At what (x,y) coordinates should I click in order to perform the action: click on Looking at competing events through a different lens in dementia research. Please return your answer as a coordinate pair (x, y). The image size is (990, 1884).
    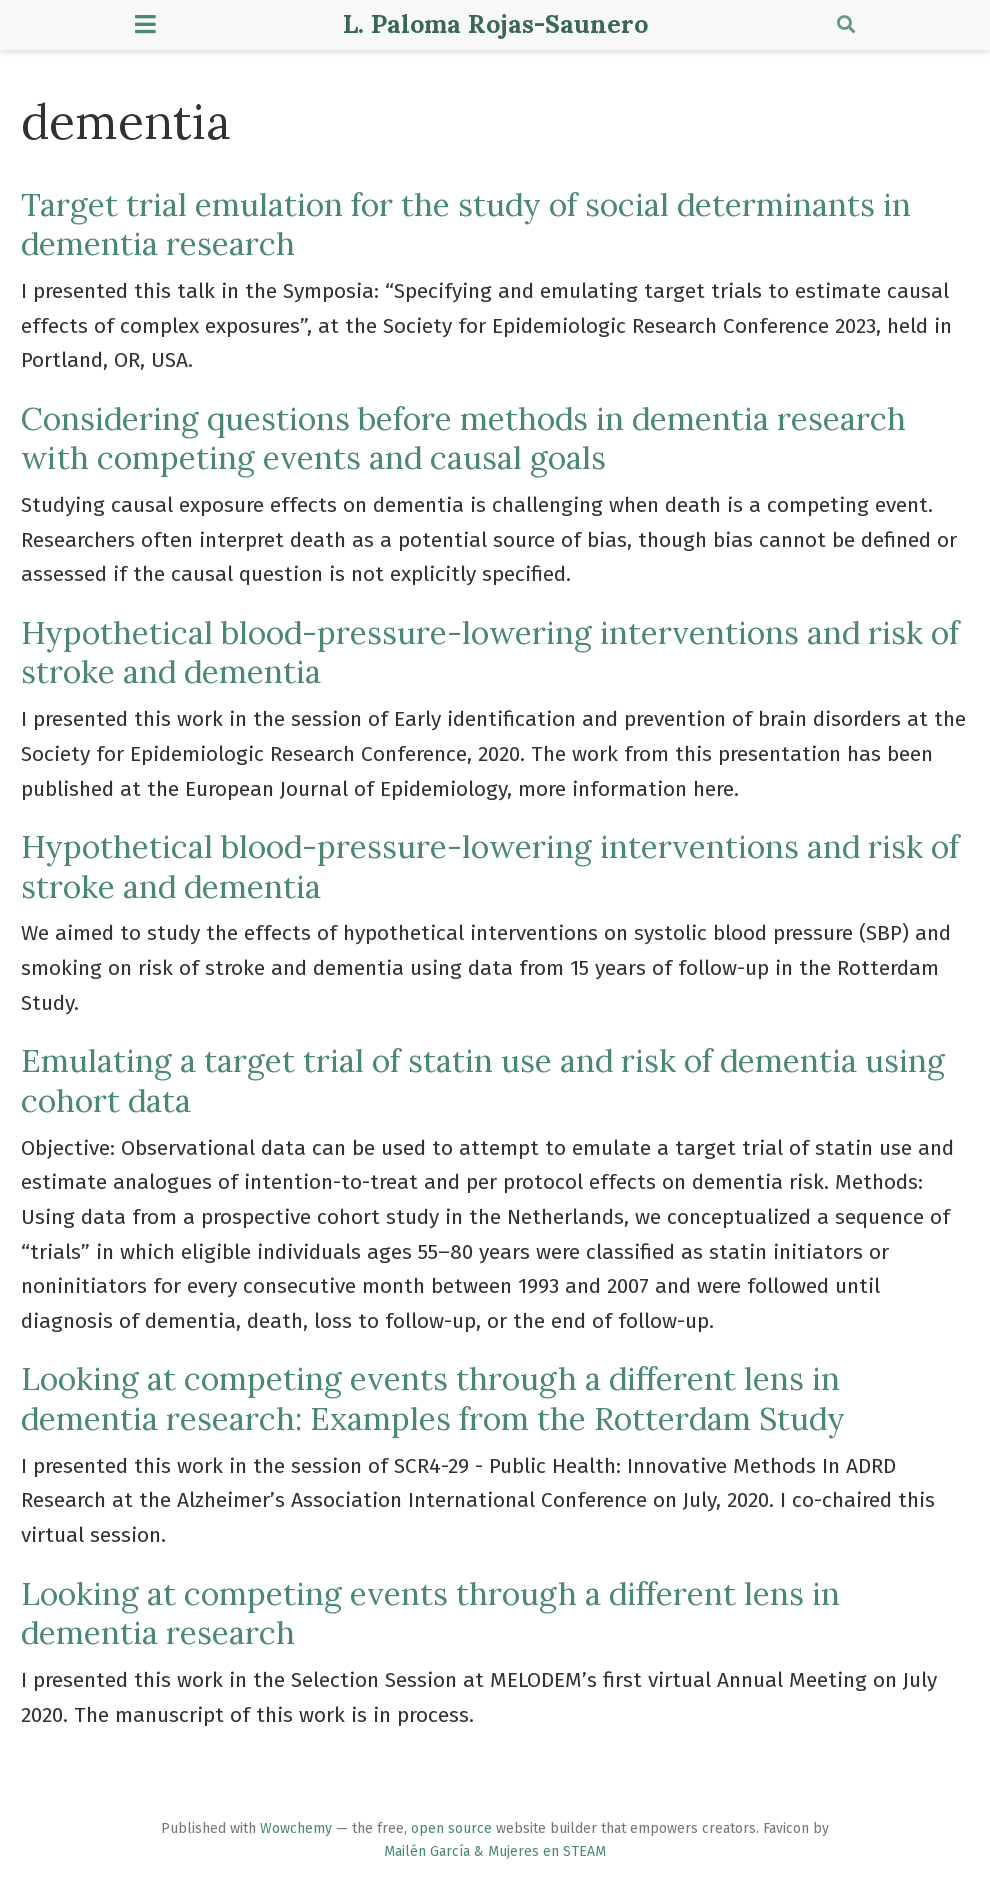
    Looking at the image, I should click on (430, 1613).